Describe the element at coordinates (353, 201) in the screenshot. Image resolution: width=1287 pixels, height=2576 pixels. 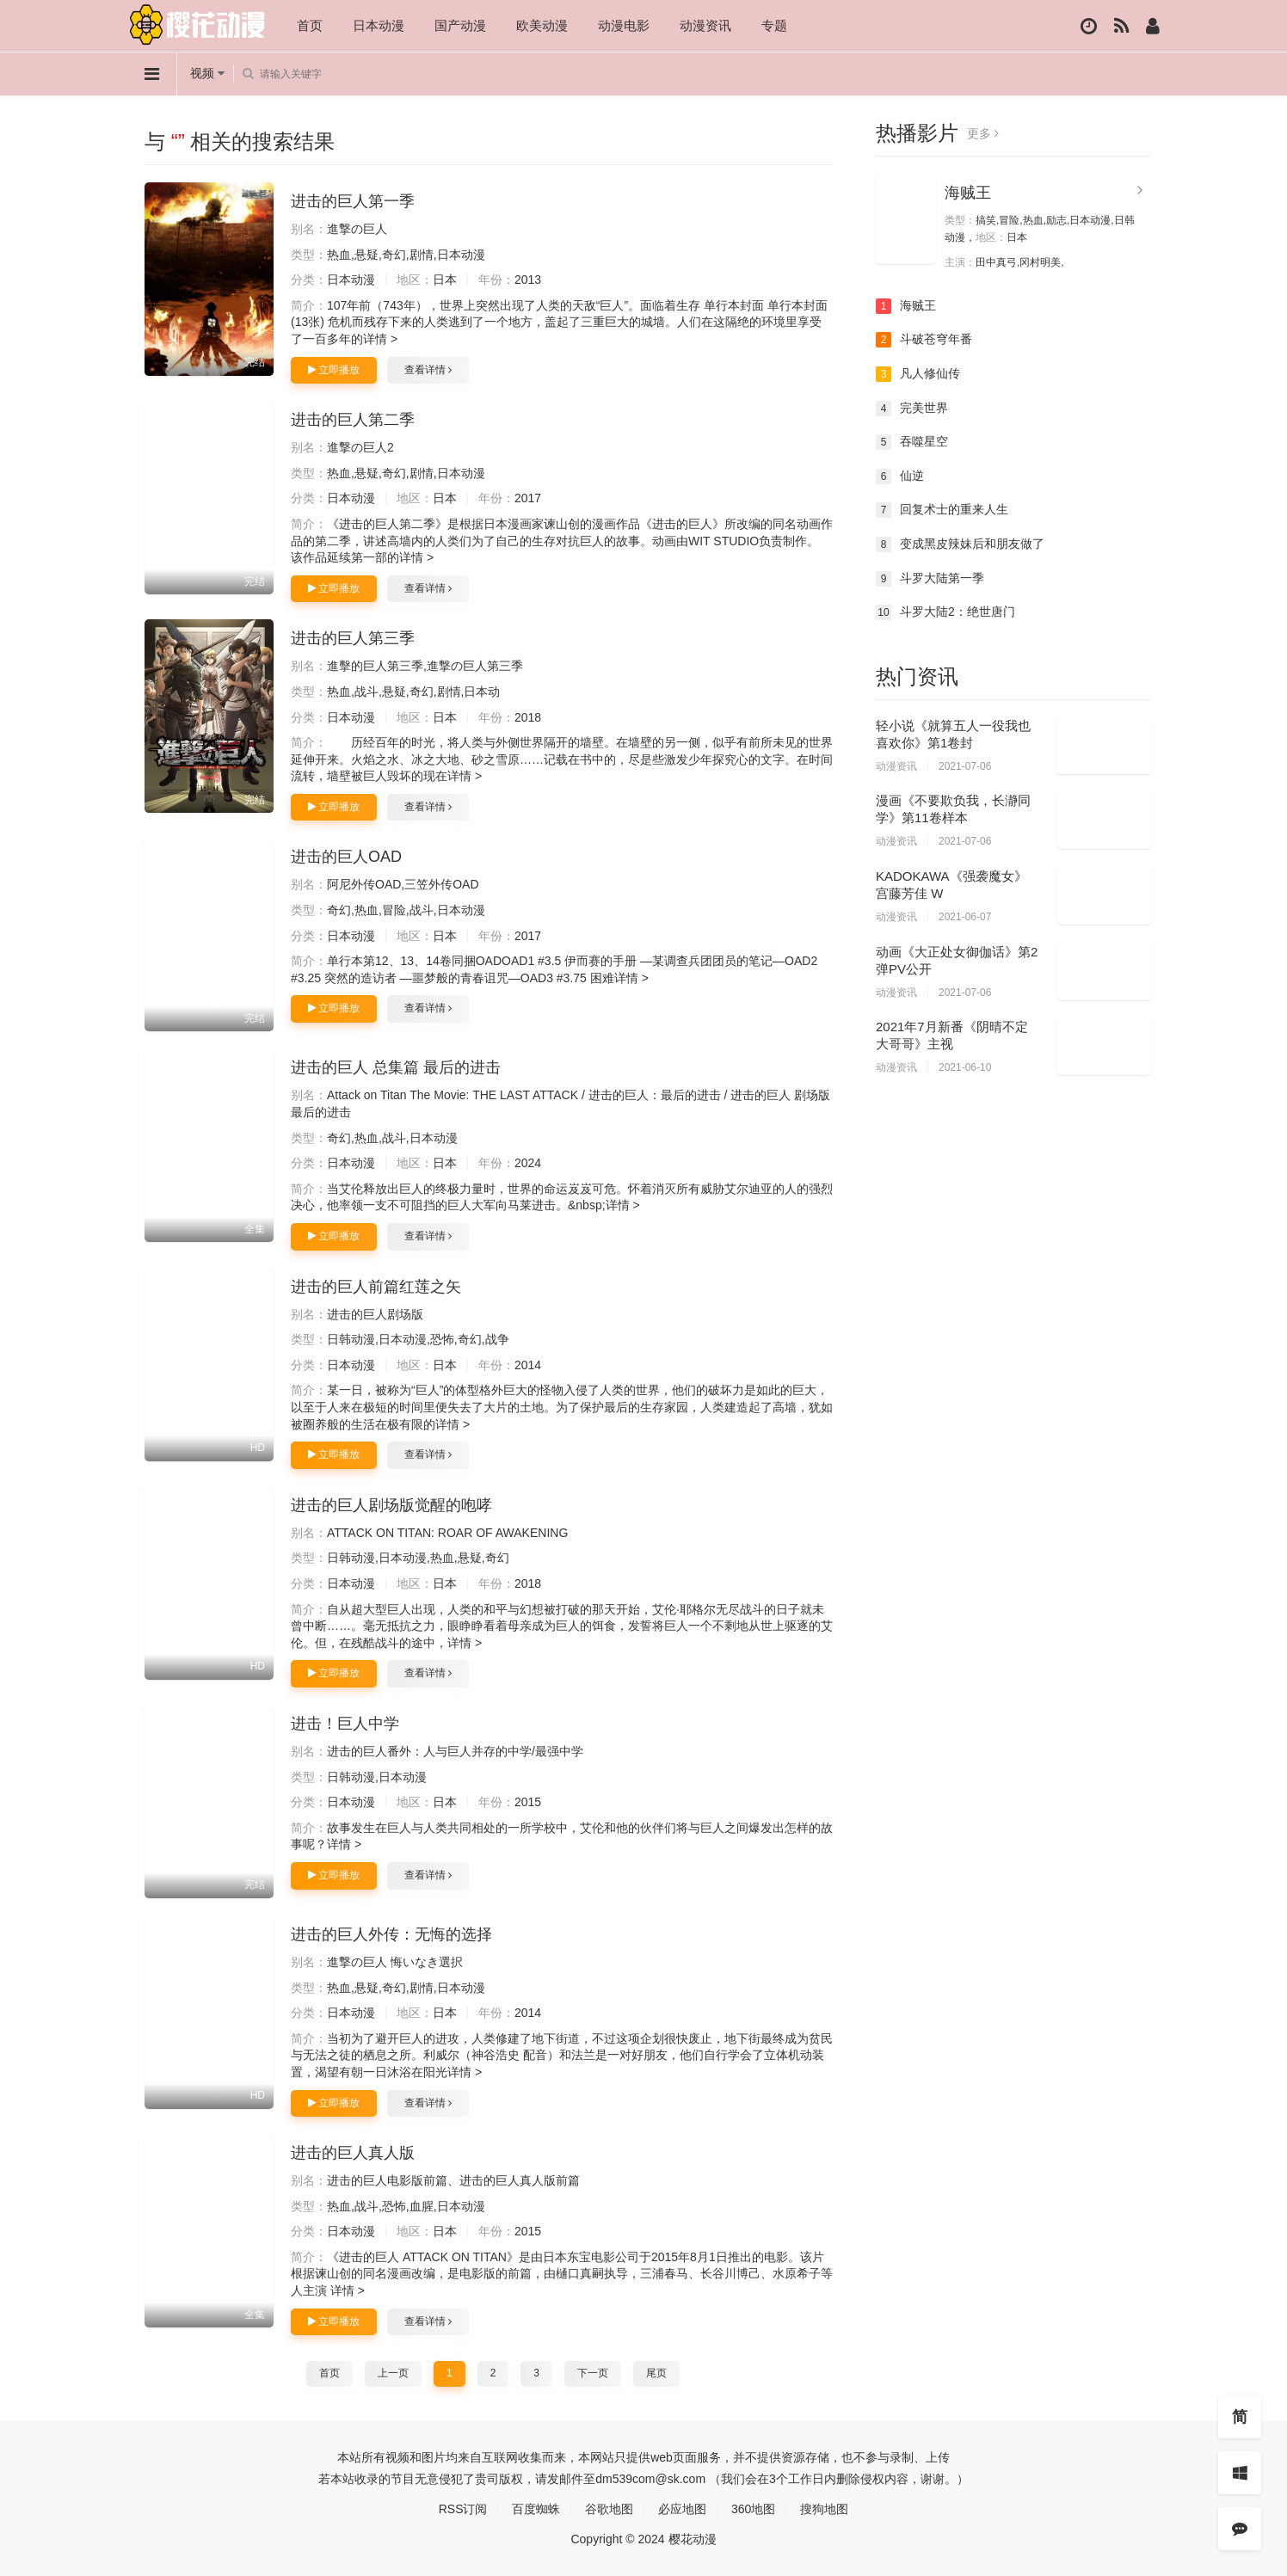
I see `进击的巨人第一季` at that location.